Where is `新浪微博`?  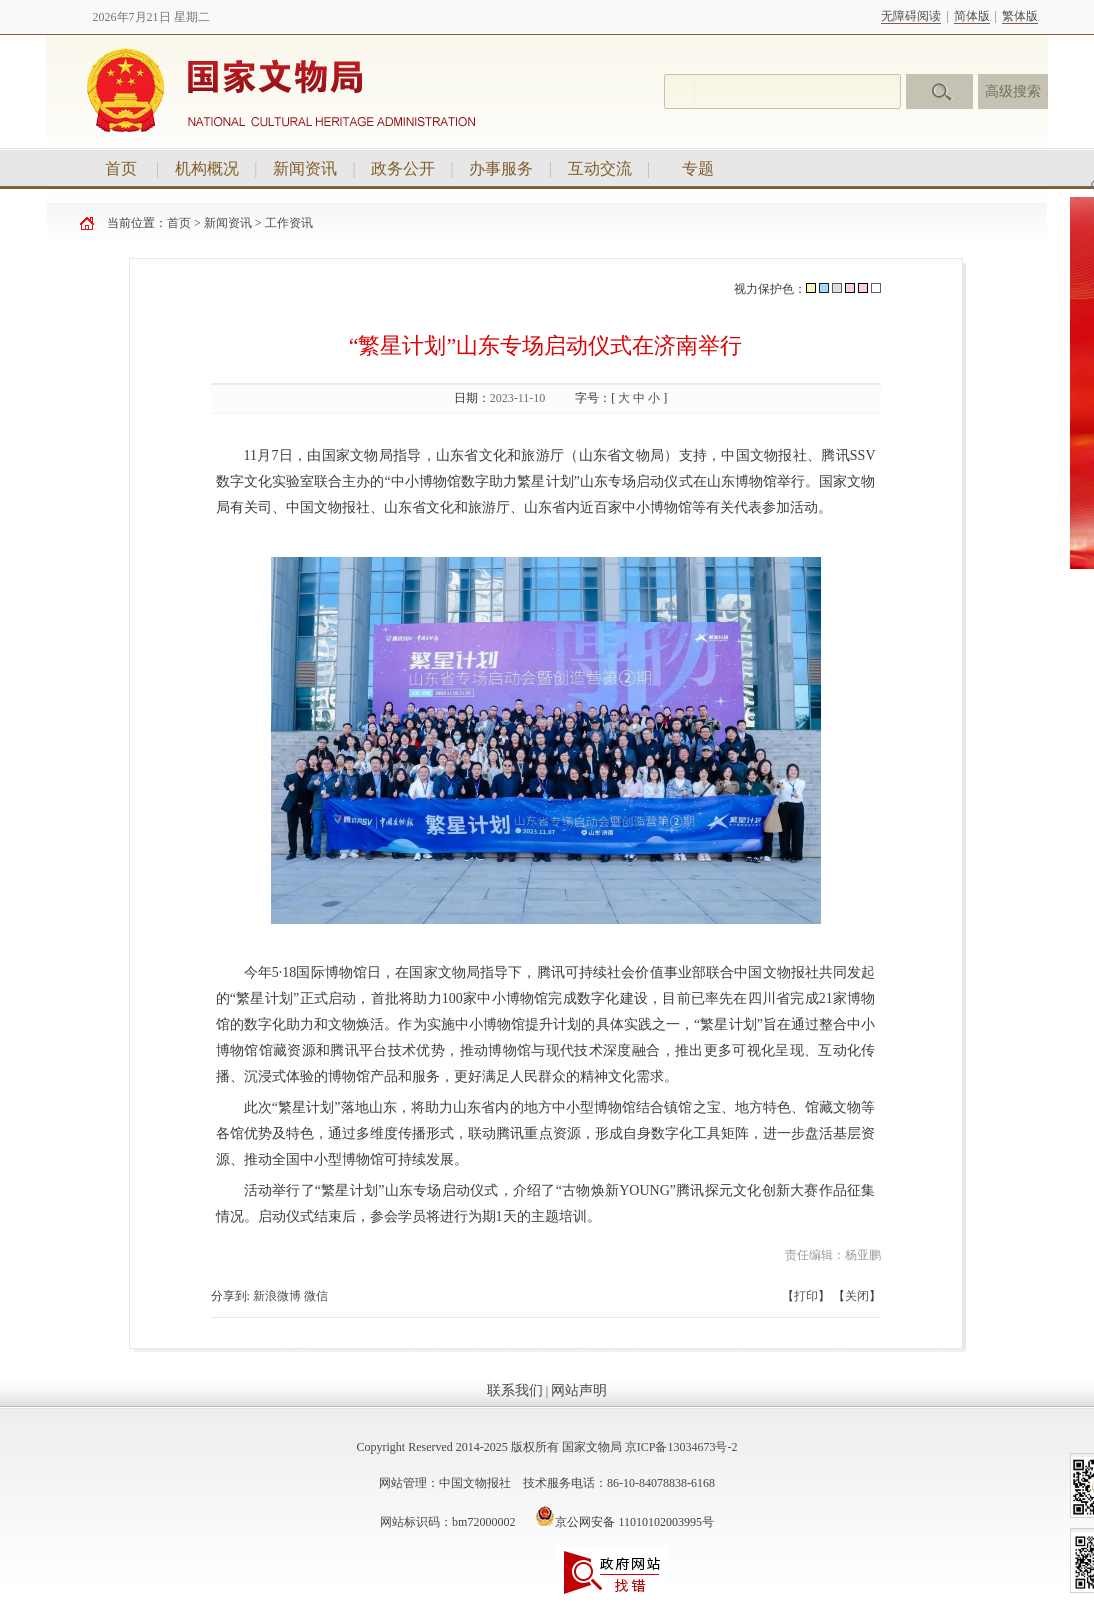
新浪微博 is located at coordinates (277, 1296).